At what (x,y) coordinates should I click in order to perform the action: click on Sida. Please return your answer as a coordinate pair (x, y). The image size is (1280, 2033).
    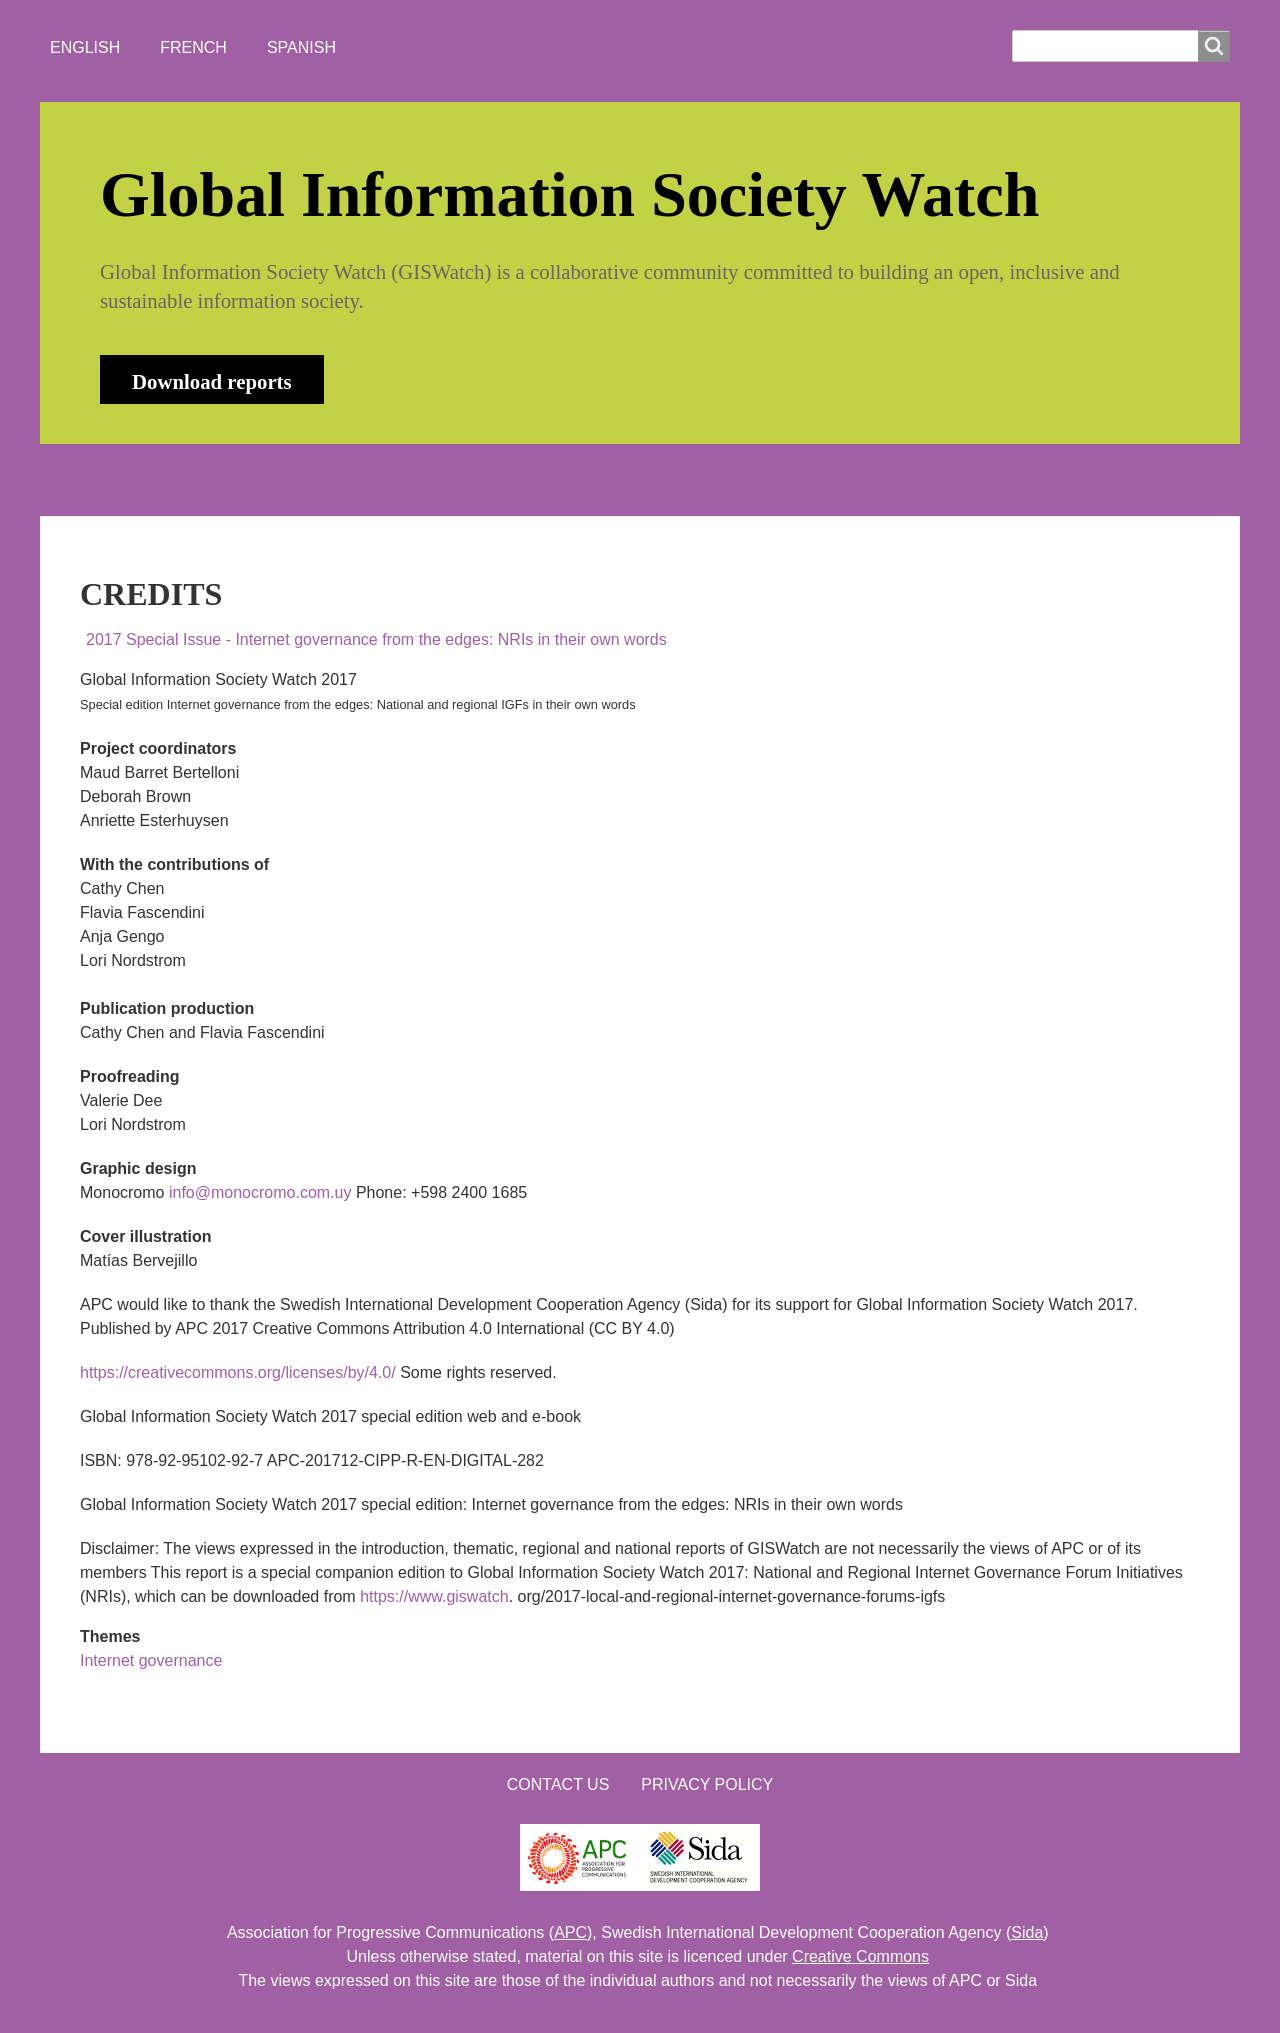
    Looking at the image, I should click on (1027, 1932).